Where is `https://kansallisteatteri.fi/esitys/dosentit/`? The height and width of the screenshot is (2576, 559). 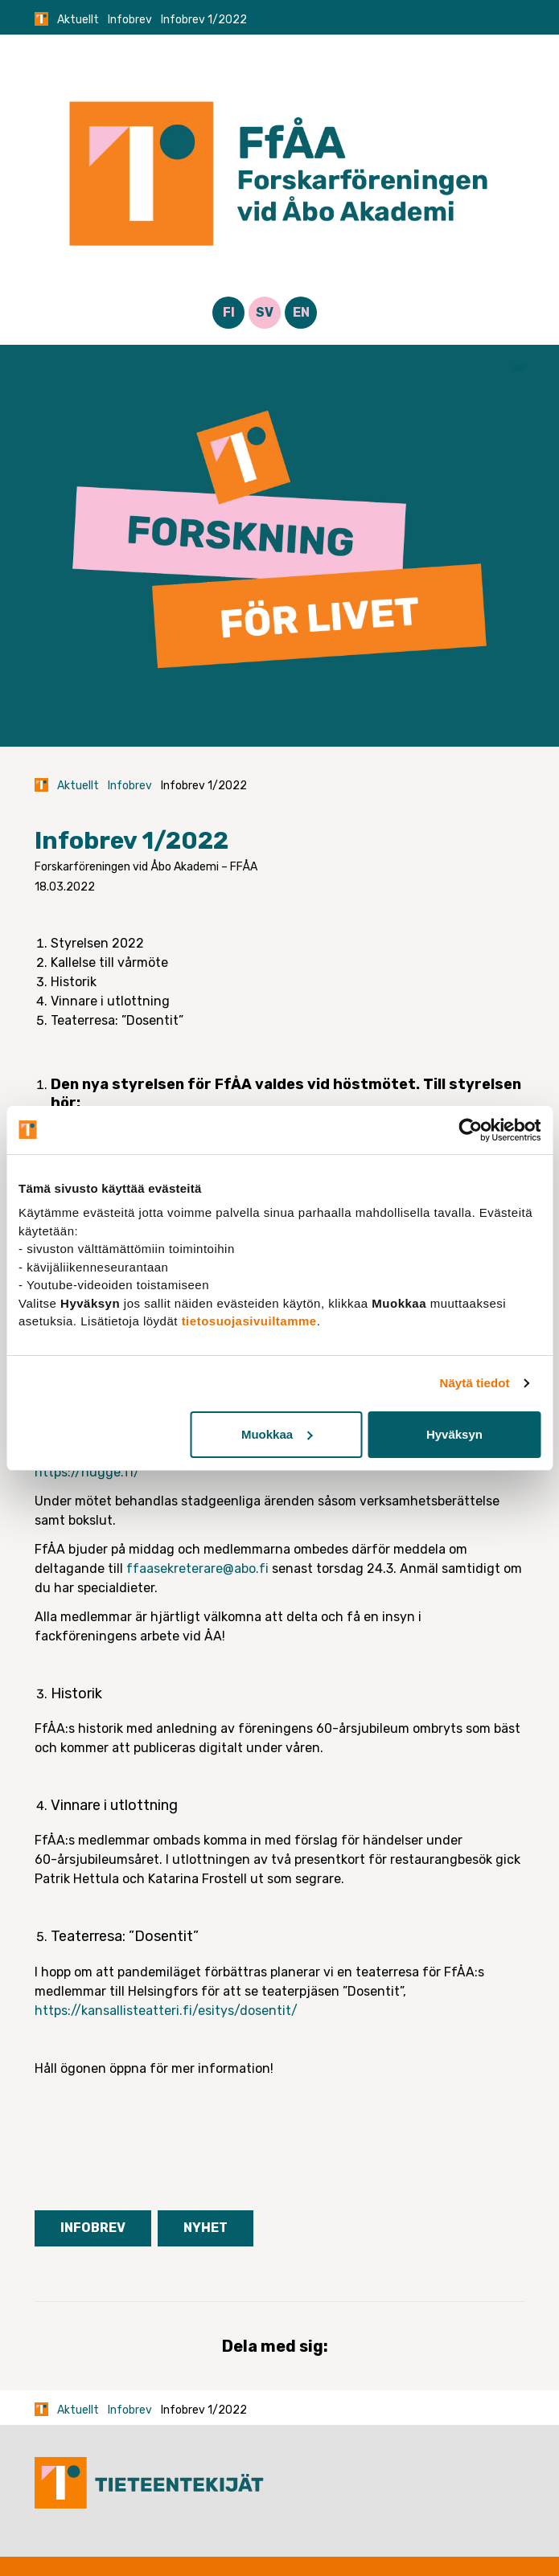 https://kansallisteatteri.fi/esitys/dosentit/ is located at coordinates (166, 2010).